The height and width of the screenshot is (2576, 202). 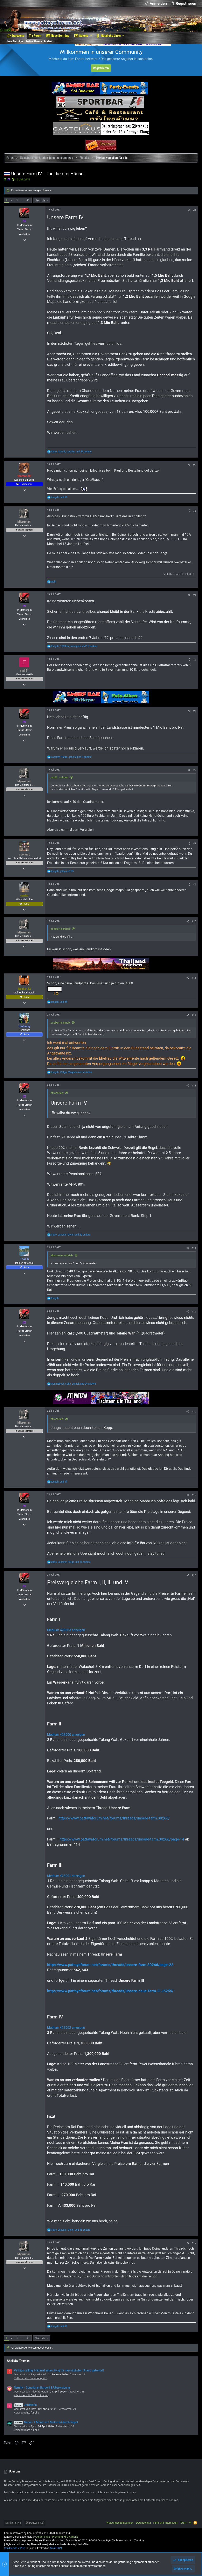 What do you see at coordinates (26, 2545) in the screenshot?
I see `Style and add-ons by ThemeHouse` at bounding box center [26, 2545].